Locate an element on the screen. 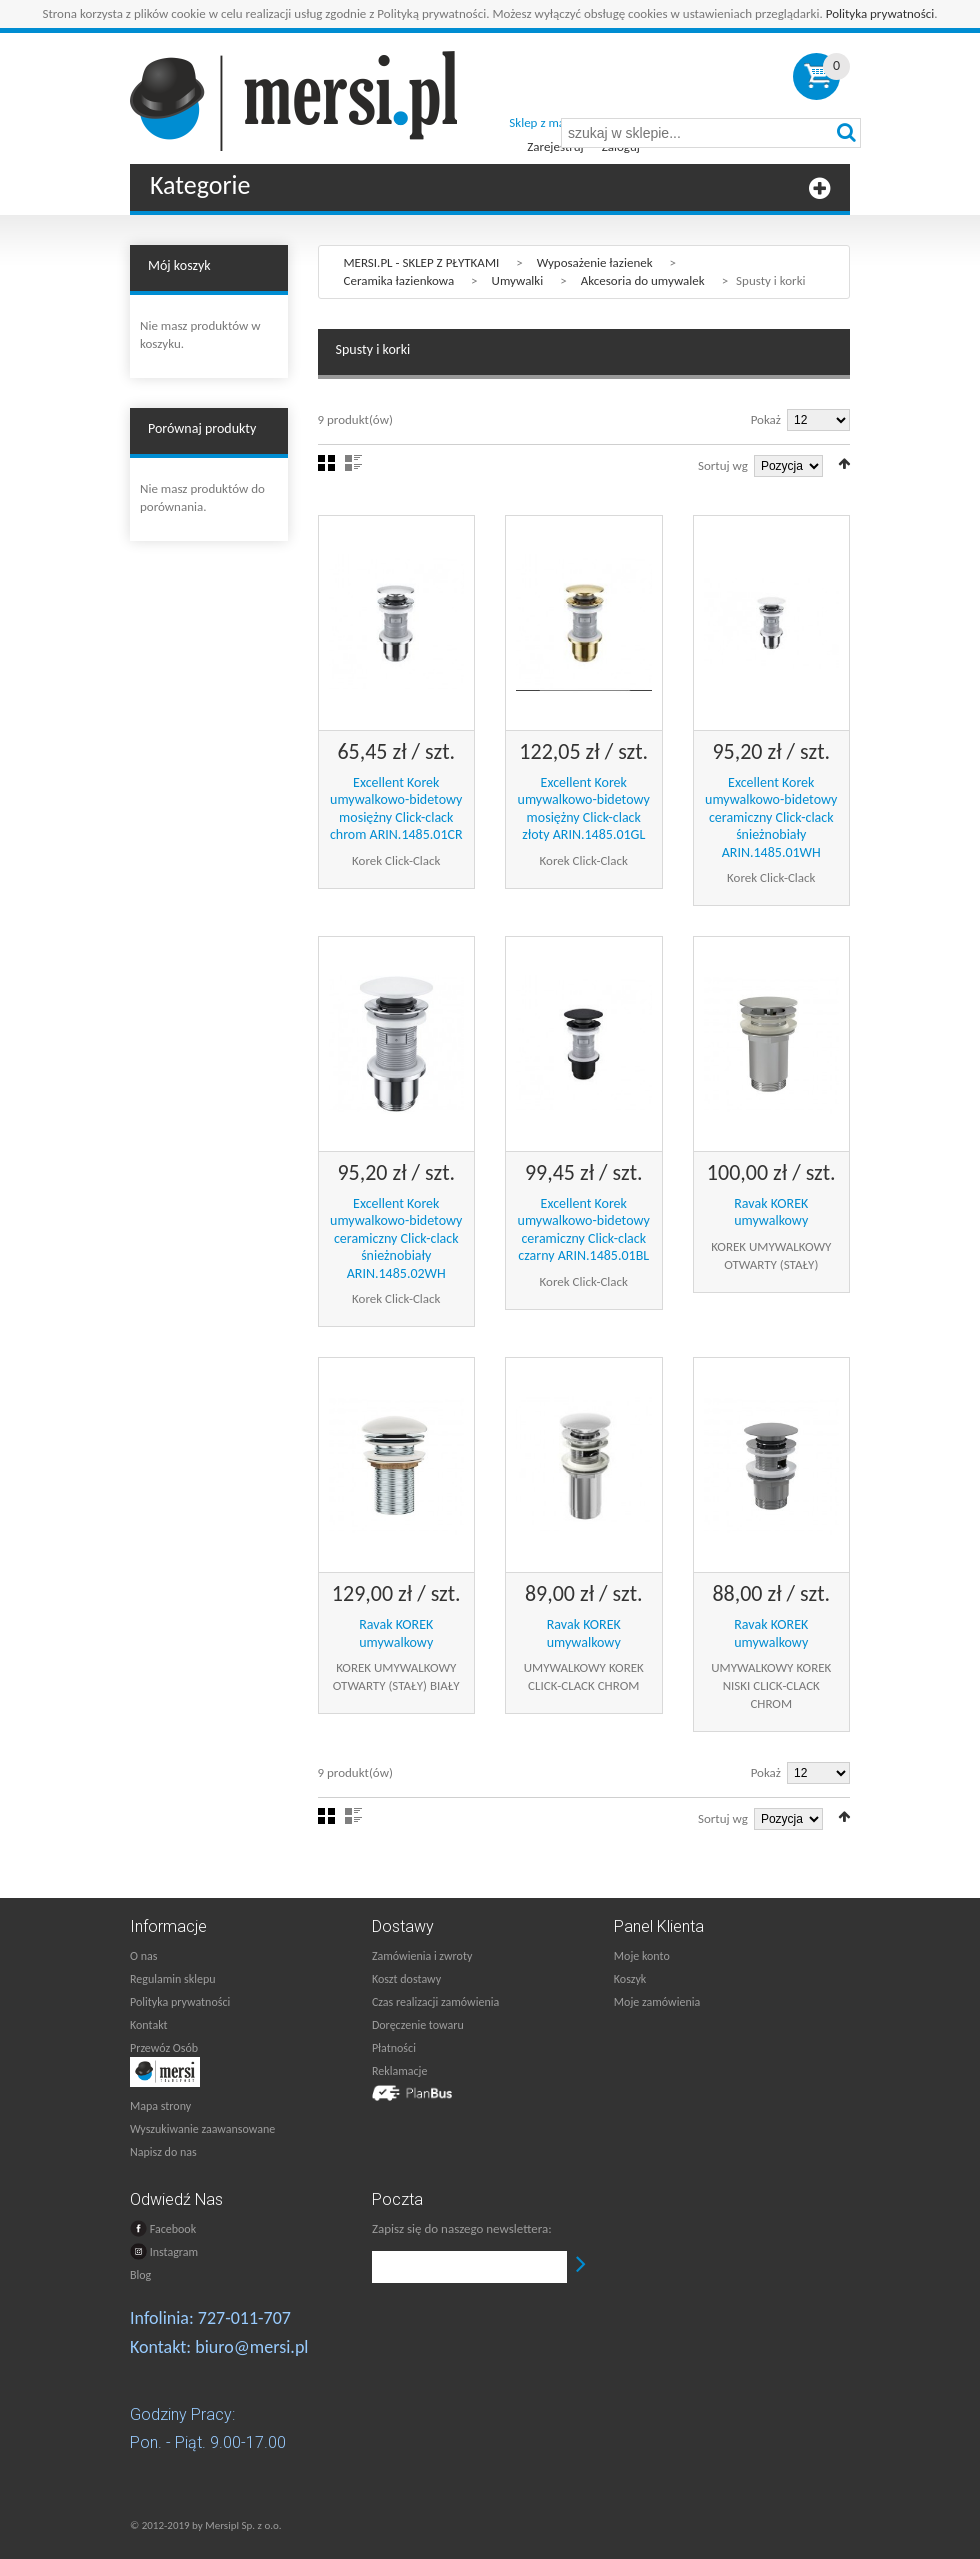  Moje konto is located at coordinates (642, 1956).